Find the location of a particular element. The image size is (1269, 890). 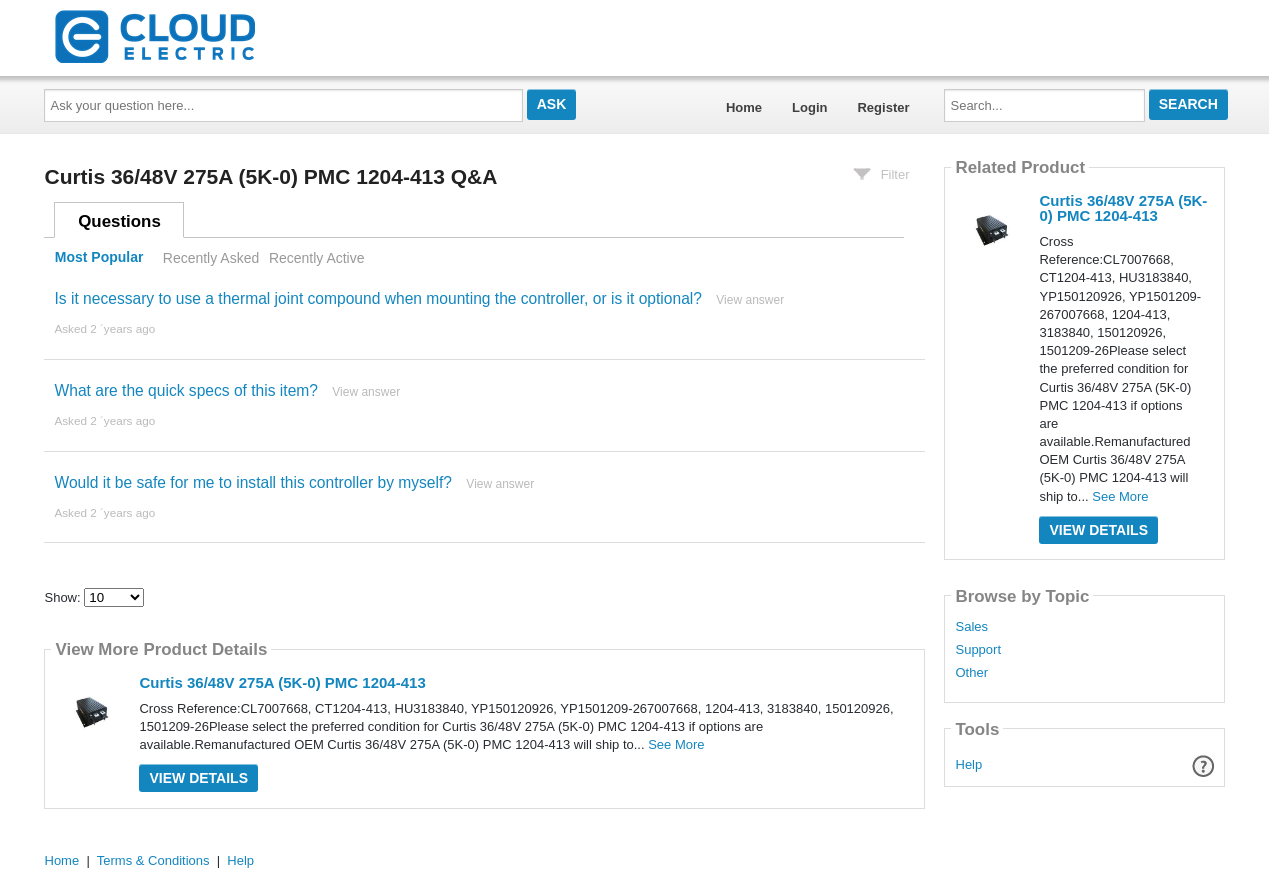

View answer is located at coordinates (750, 300).